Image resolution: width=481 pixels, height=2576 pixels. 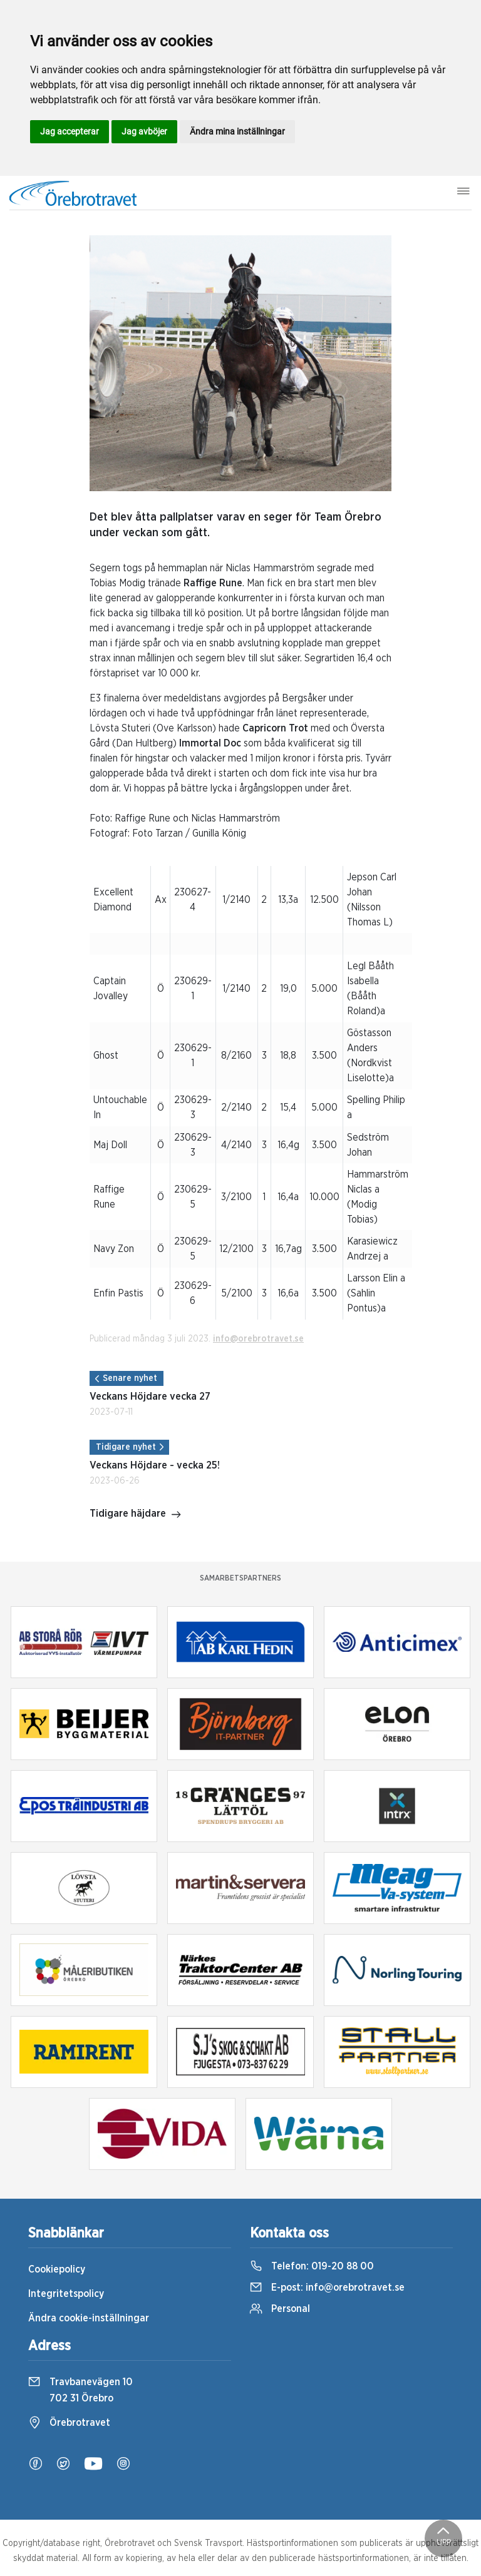 I want to click on Telefon:, so click(x=312, y=2266).